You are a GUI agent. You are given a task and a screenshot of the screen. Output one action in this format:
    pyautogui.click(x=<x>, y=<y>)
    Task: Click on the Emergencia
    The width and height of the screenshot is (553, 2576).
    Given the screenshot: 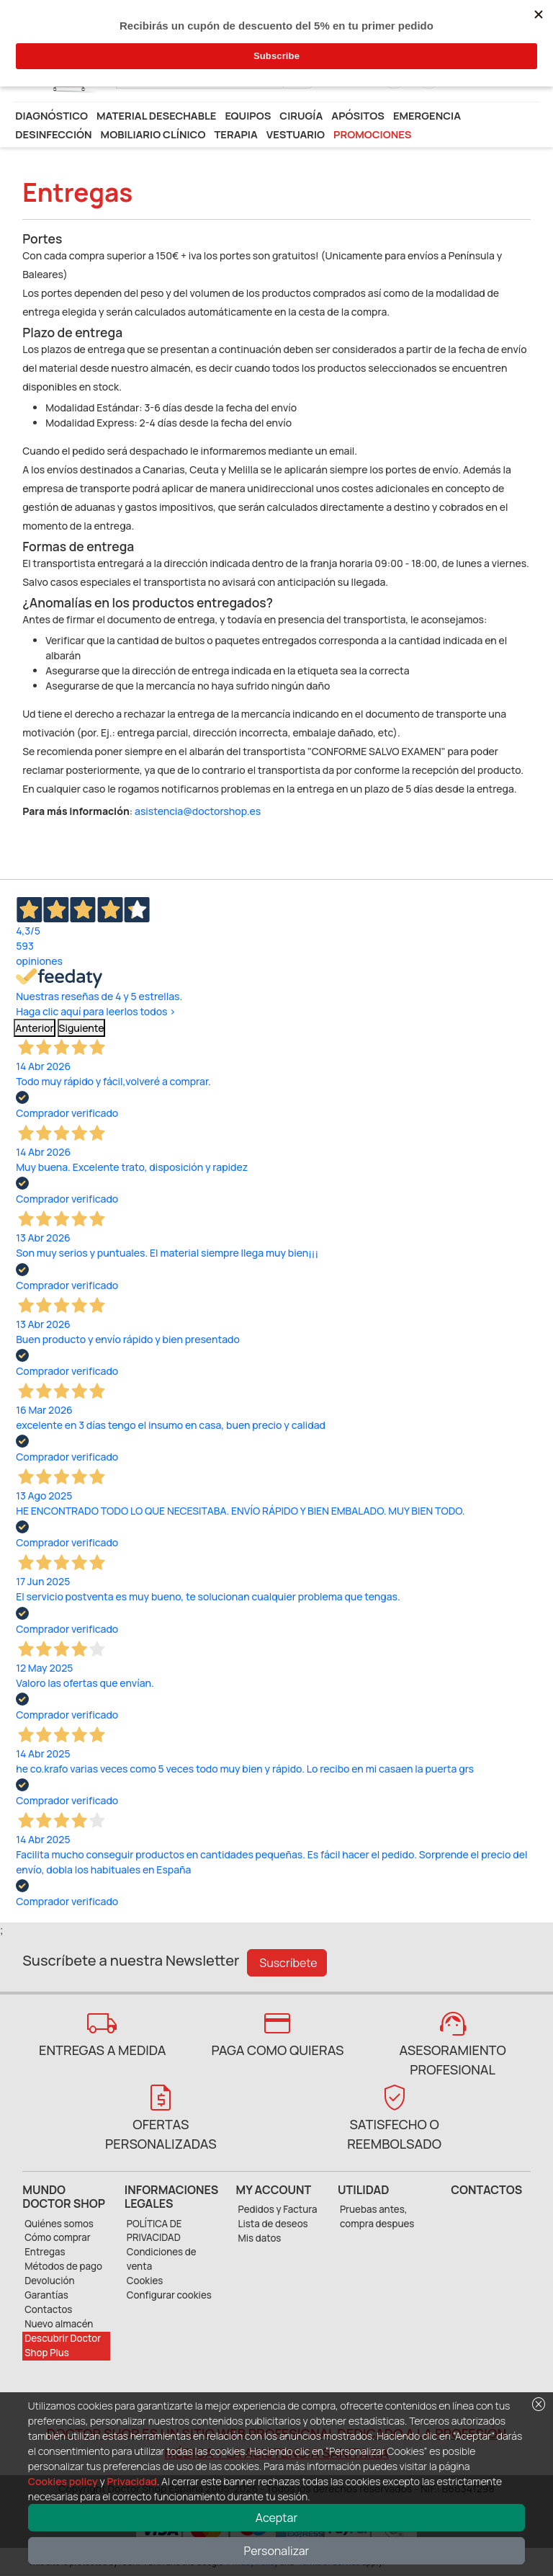 What is the action you would take?
    pyautogui.click(x=427, y=115)
    